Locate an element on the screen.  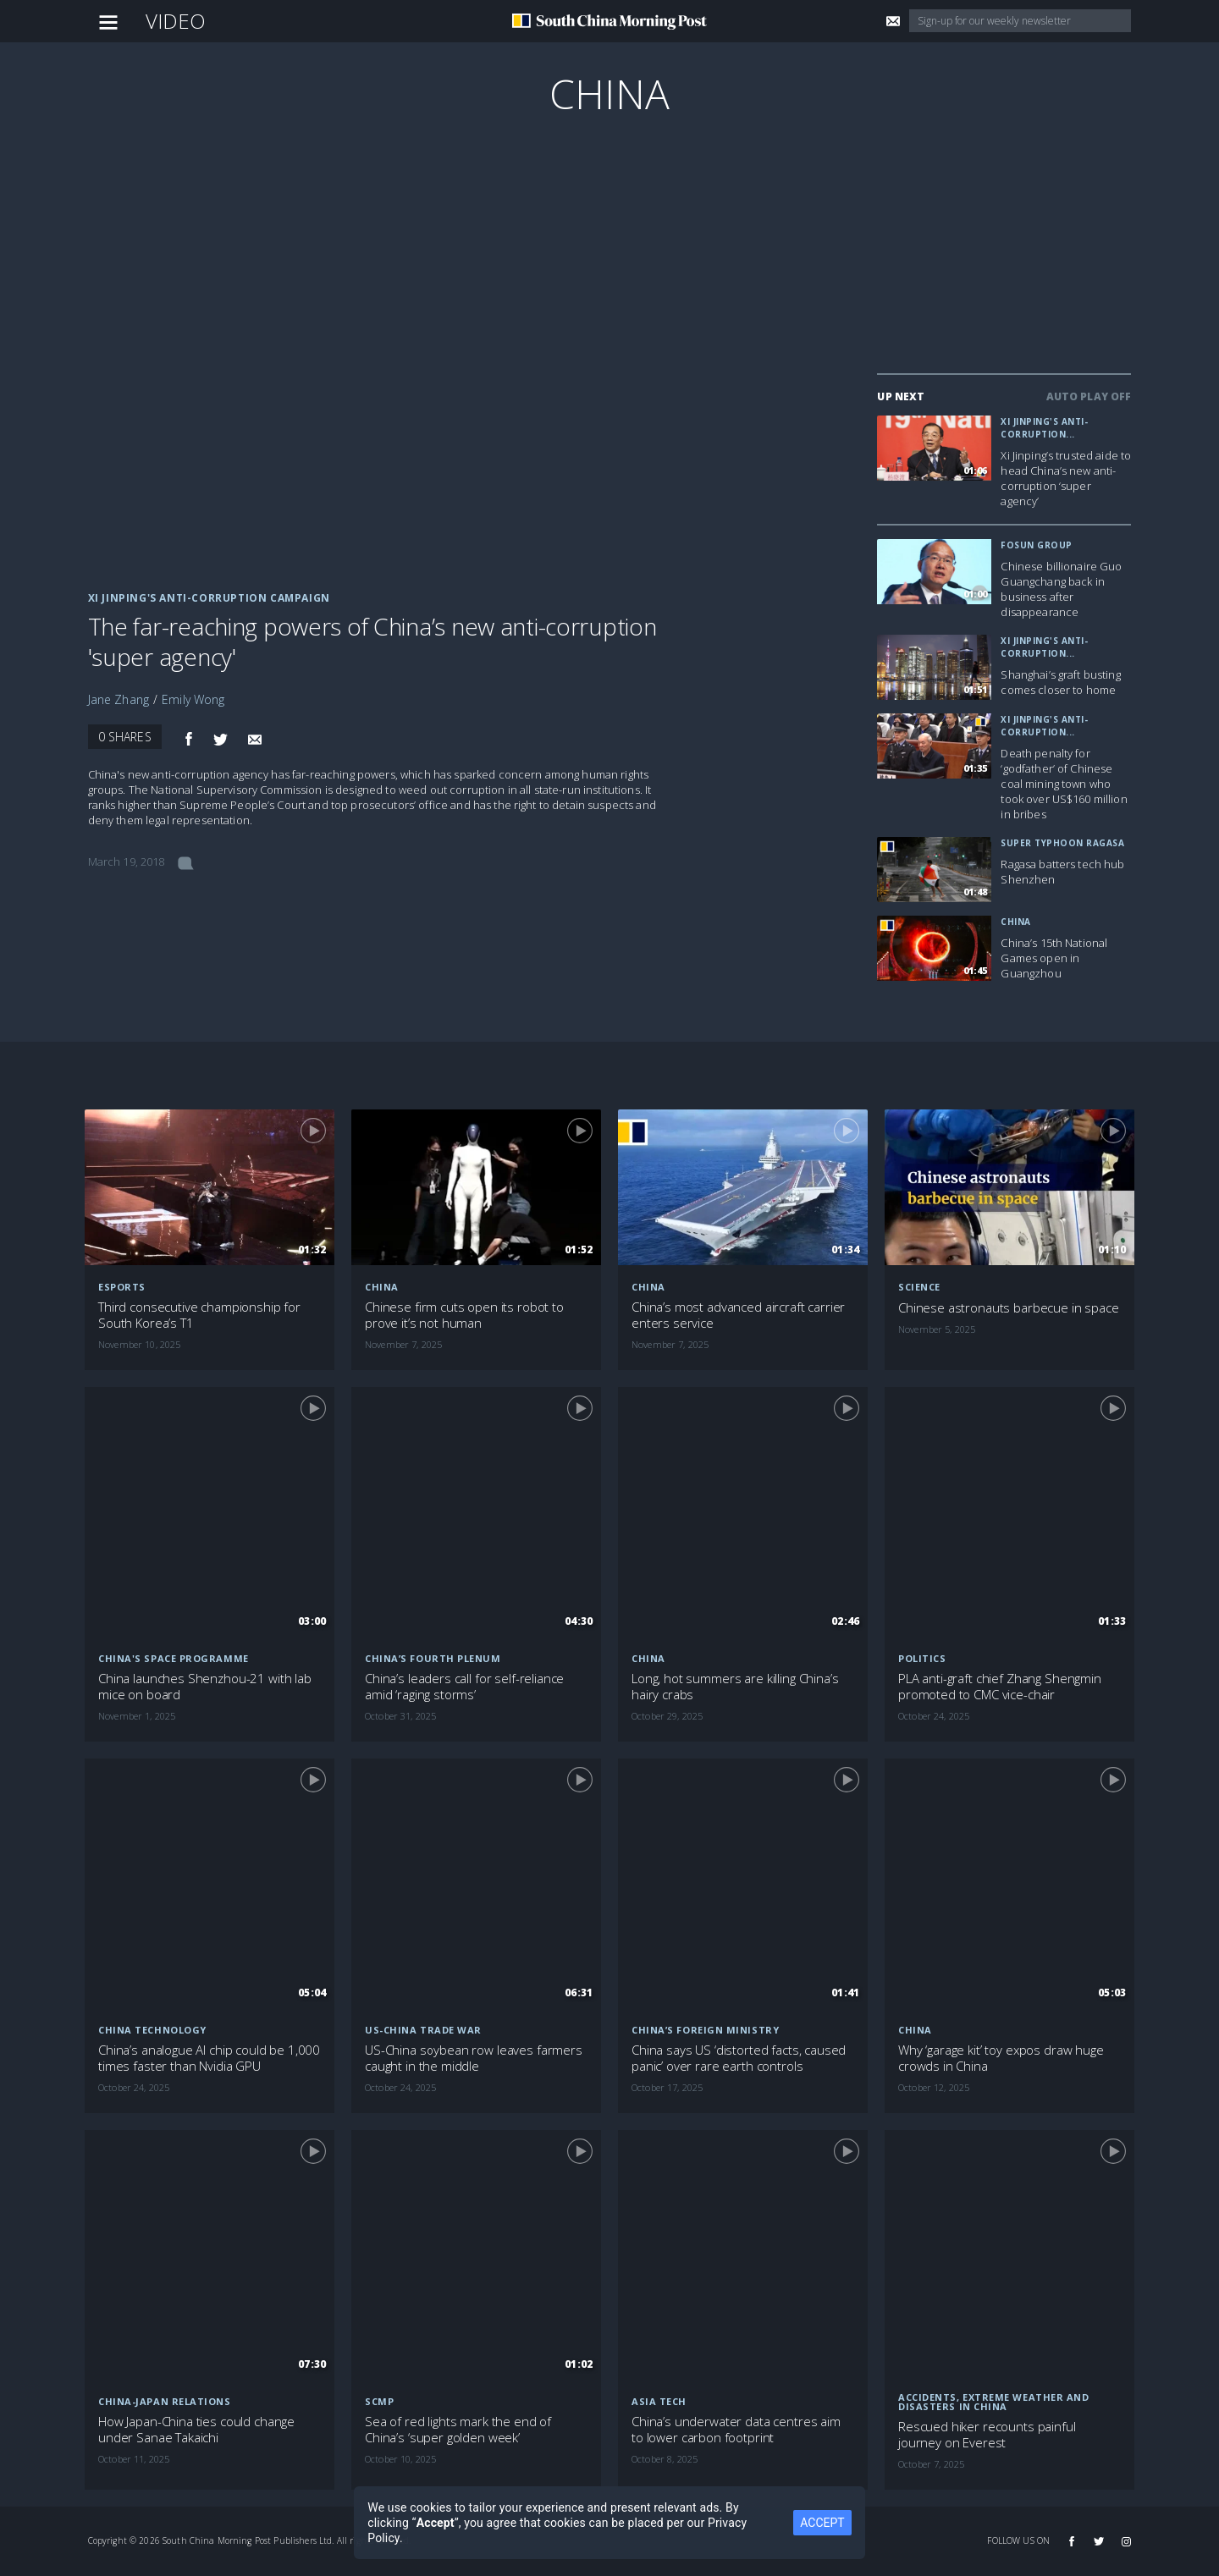
Emily Wong is located at coordinates (193, 699).